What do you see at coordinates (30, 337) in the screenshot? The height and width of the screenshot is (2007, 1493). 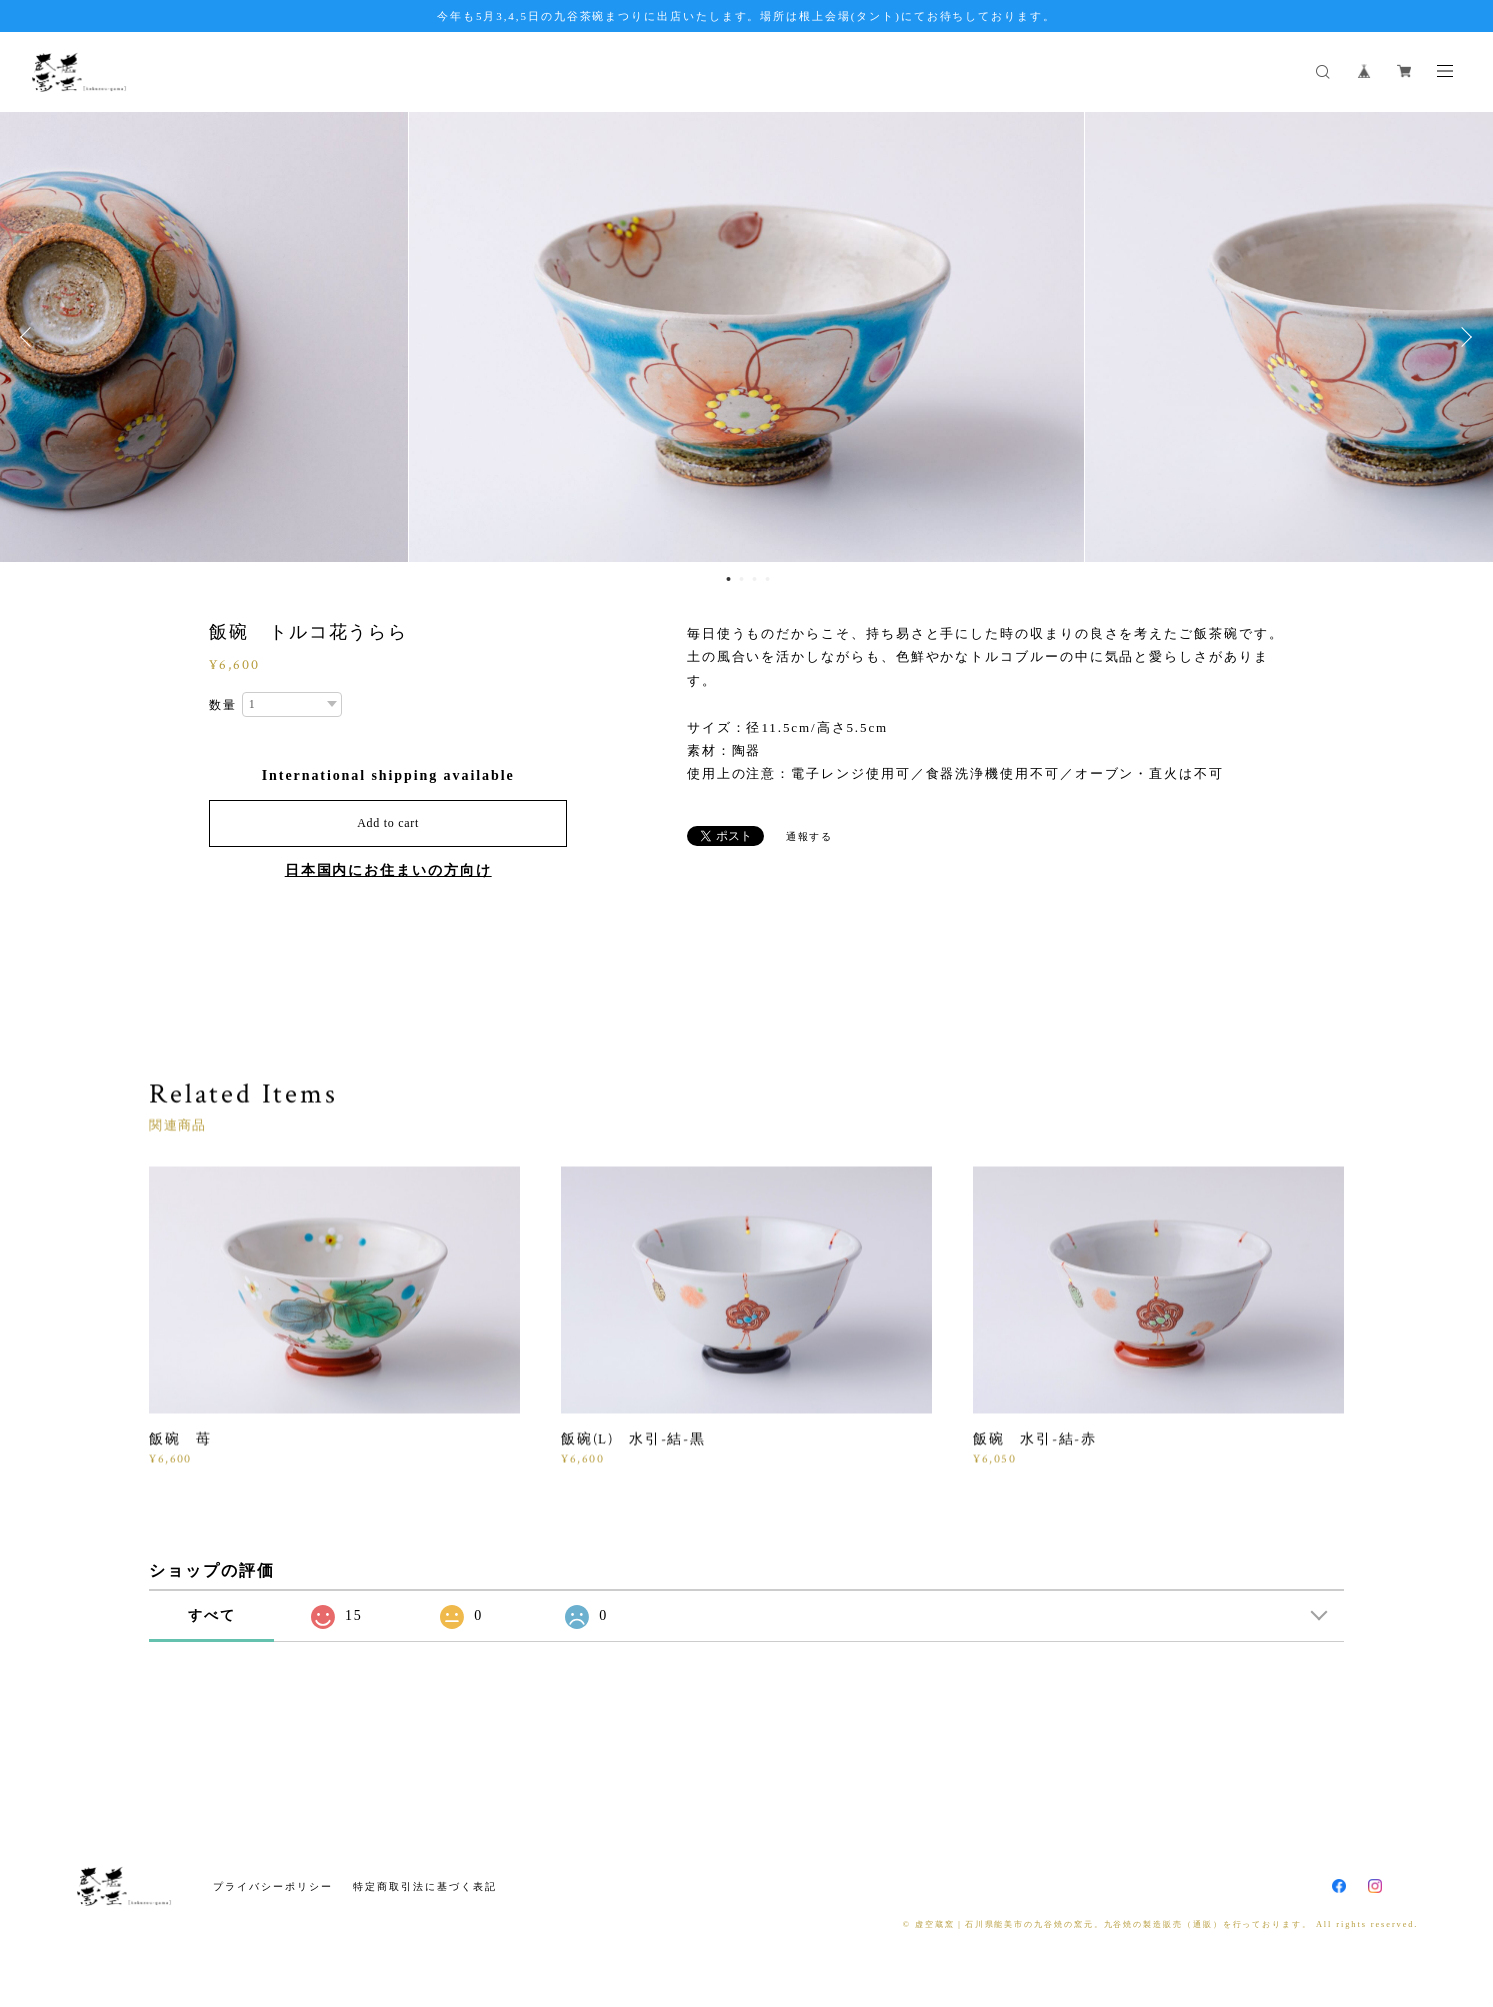 I see `Previous [button]` at bounding box center [30, 337].